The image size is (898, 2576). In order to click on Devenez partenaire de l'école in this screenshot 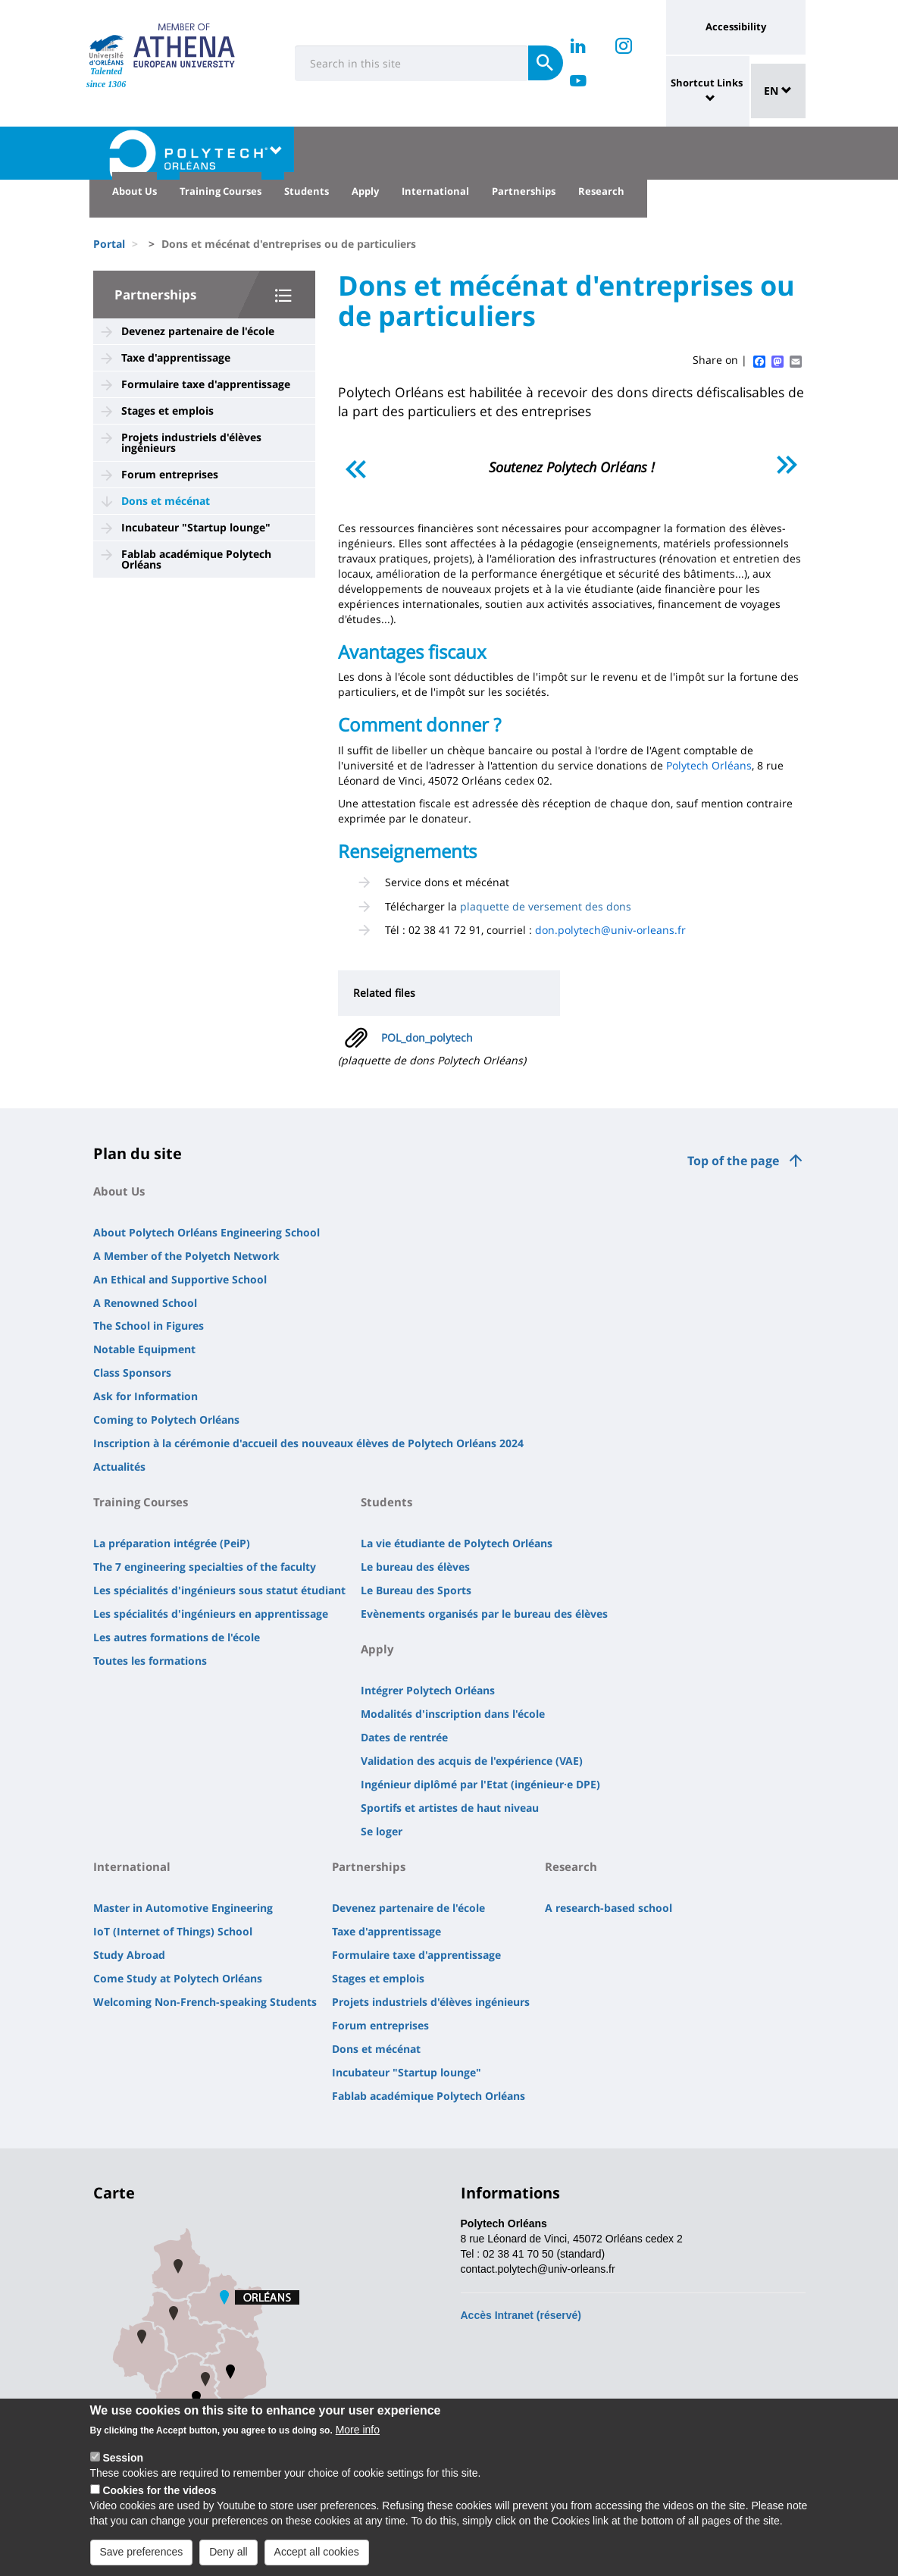, I will do `click(197, 331)`.